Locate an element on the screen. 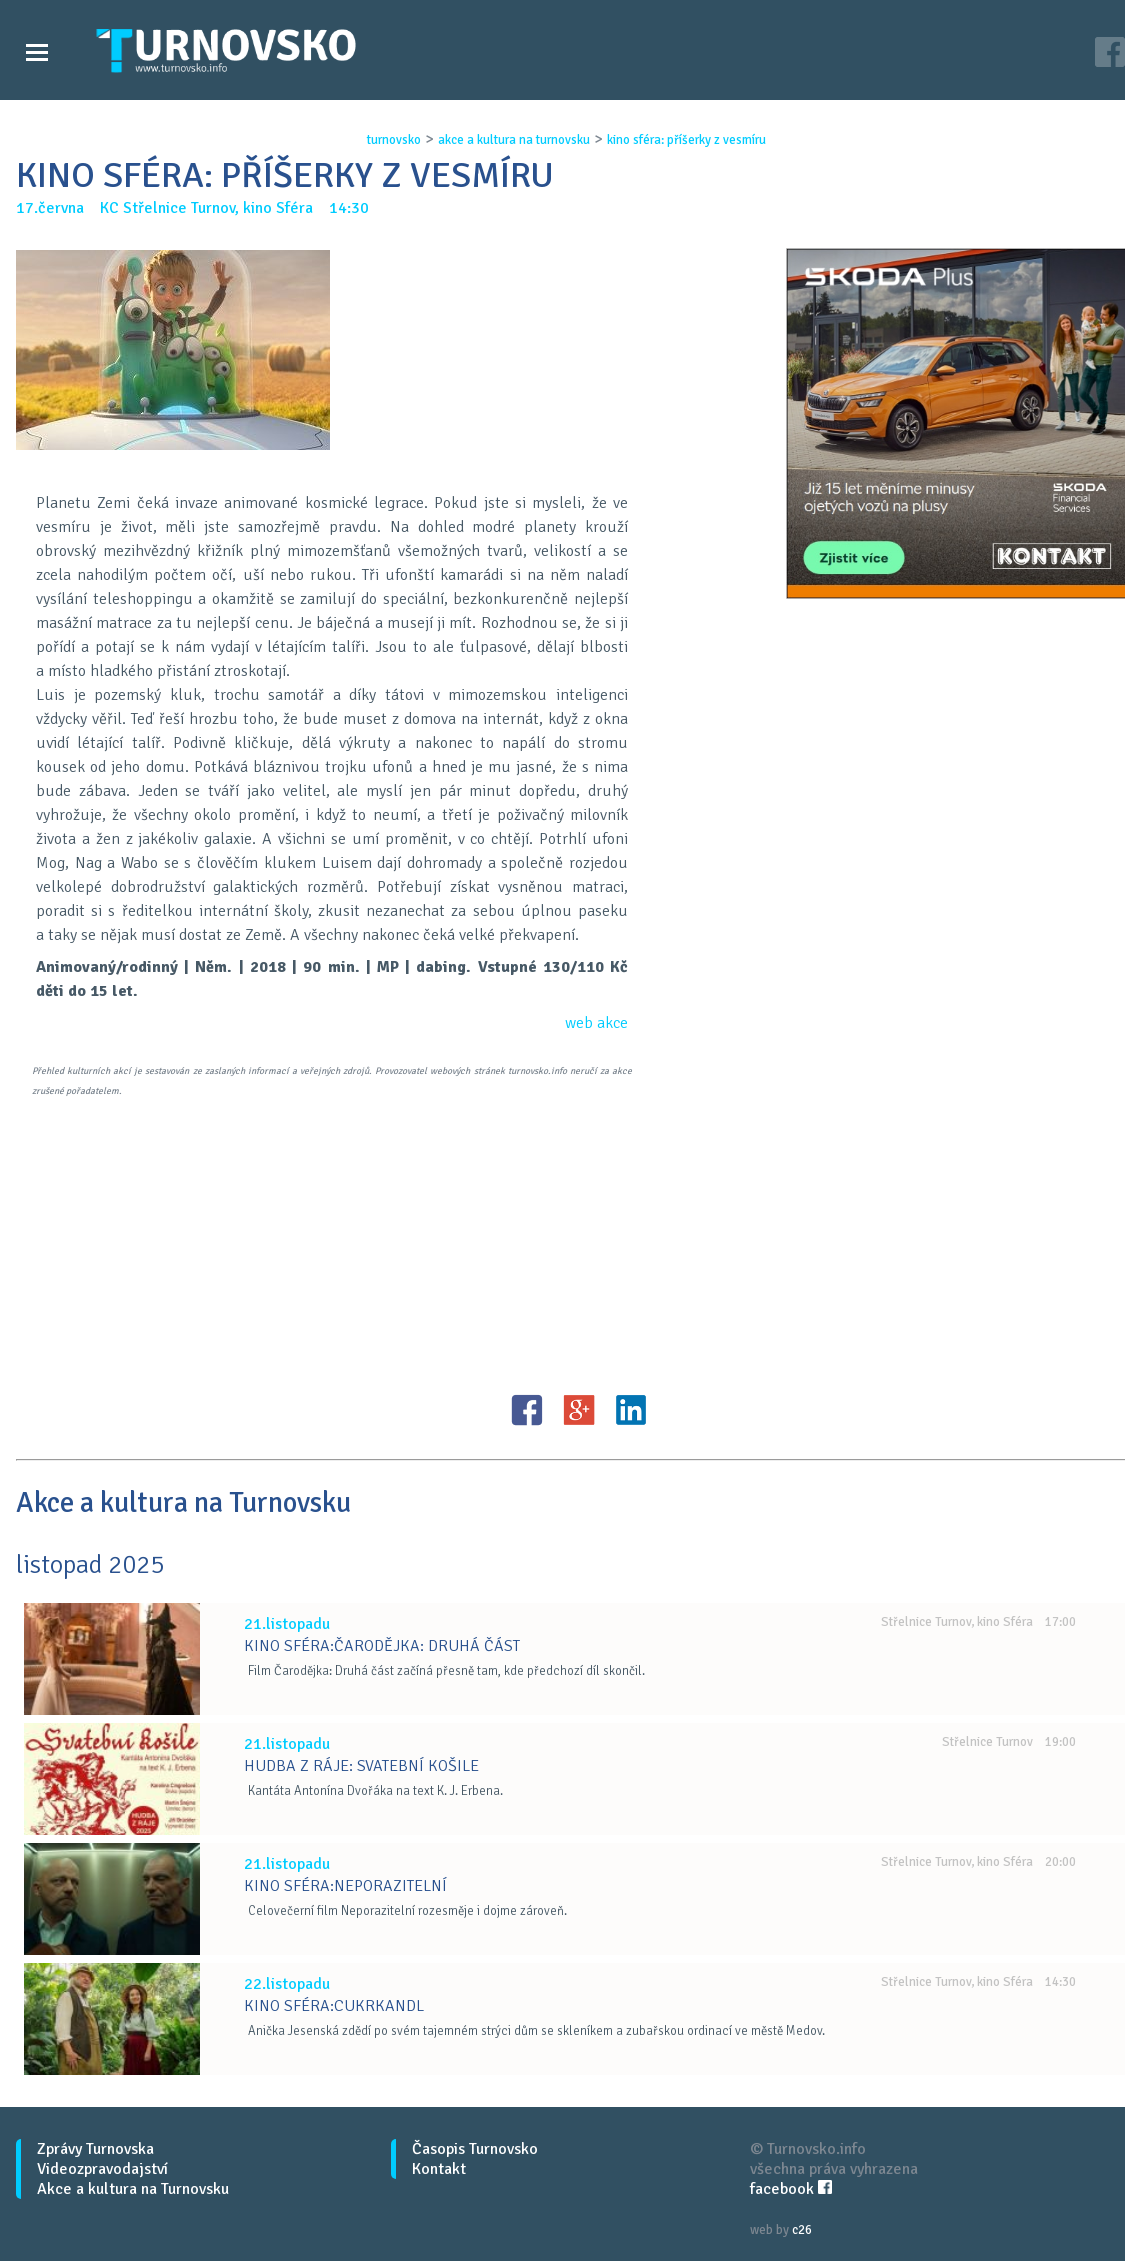  c26 is located at coordinates (802, 2230).